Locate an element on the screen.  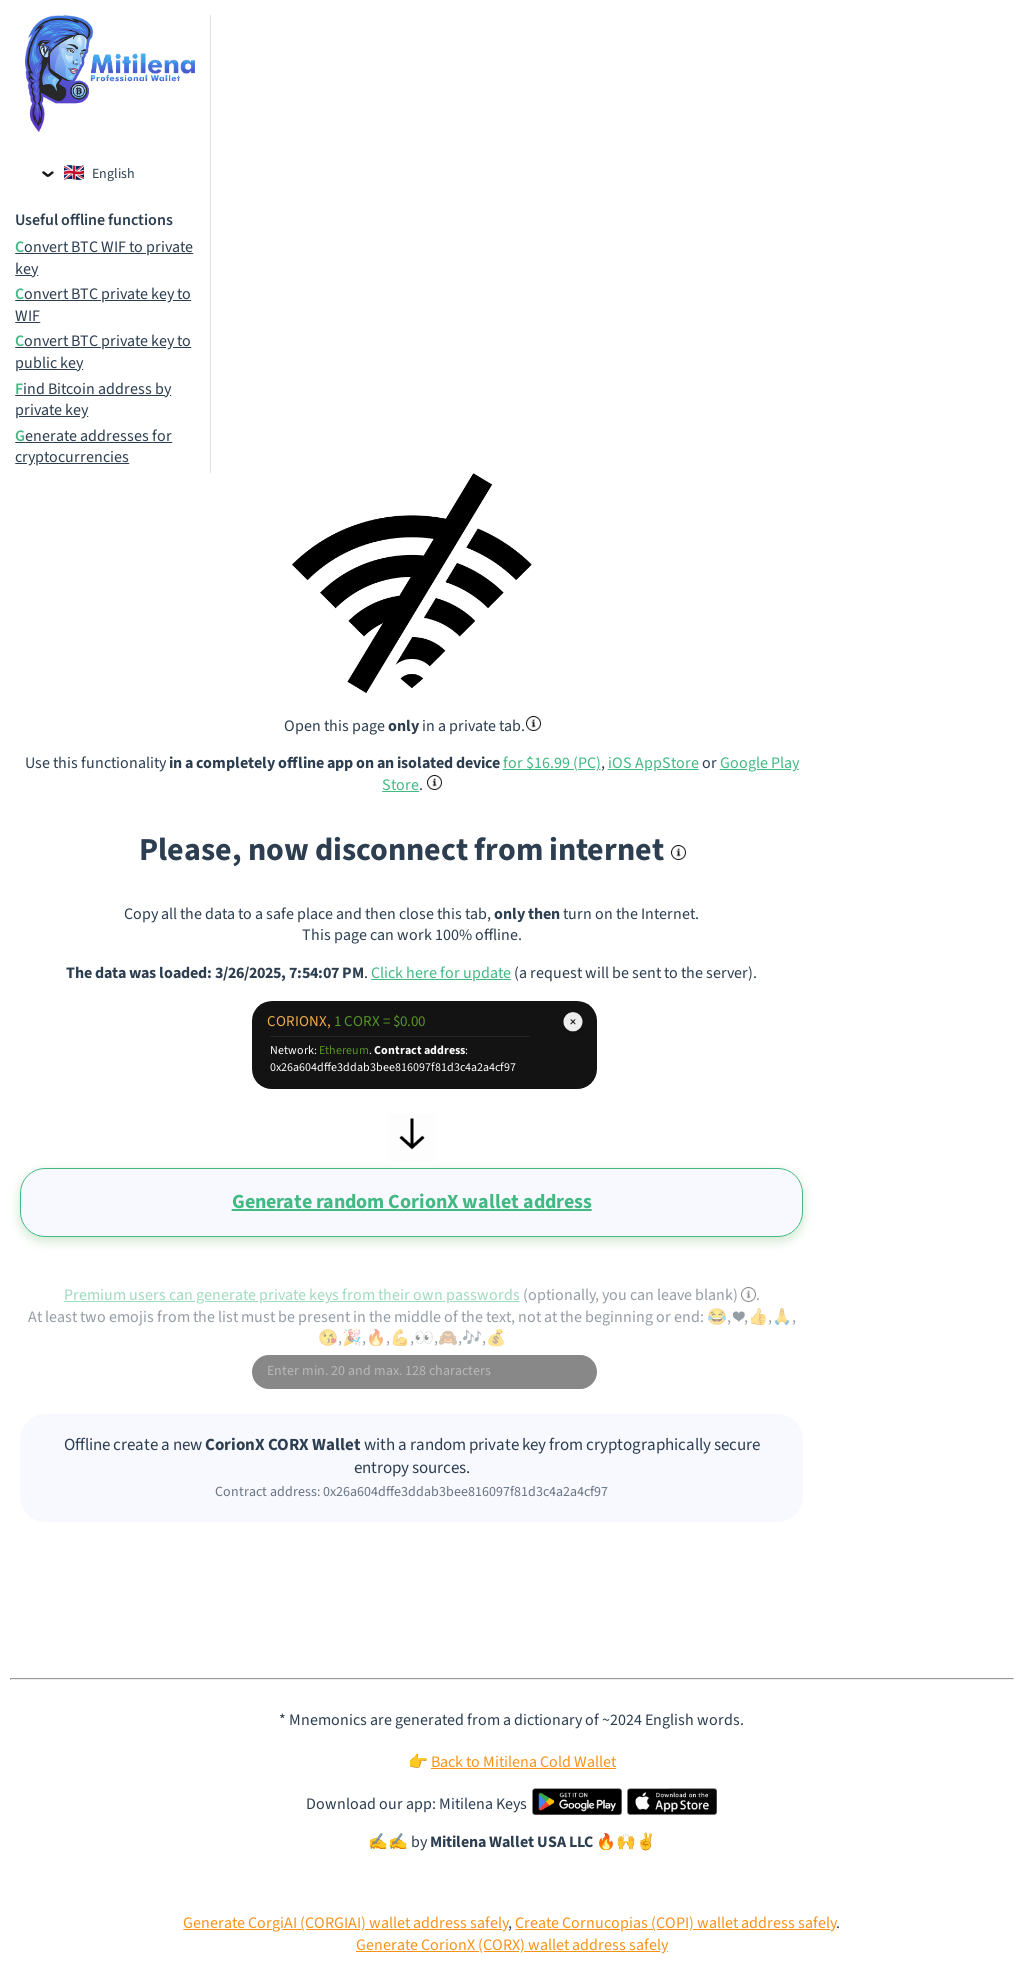
iOS AppStore is located at coordinates (653, 763).